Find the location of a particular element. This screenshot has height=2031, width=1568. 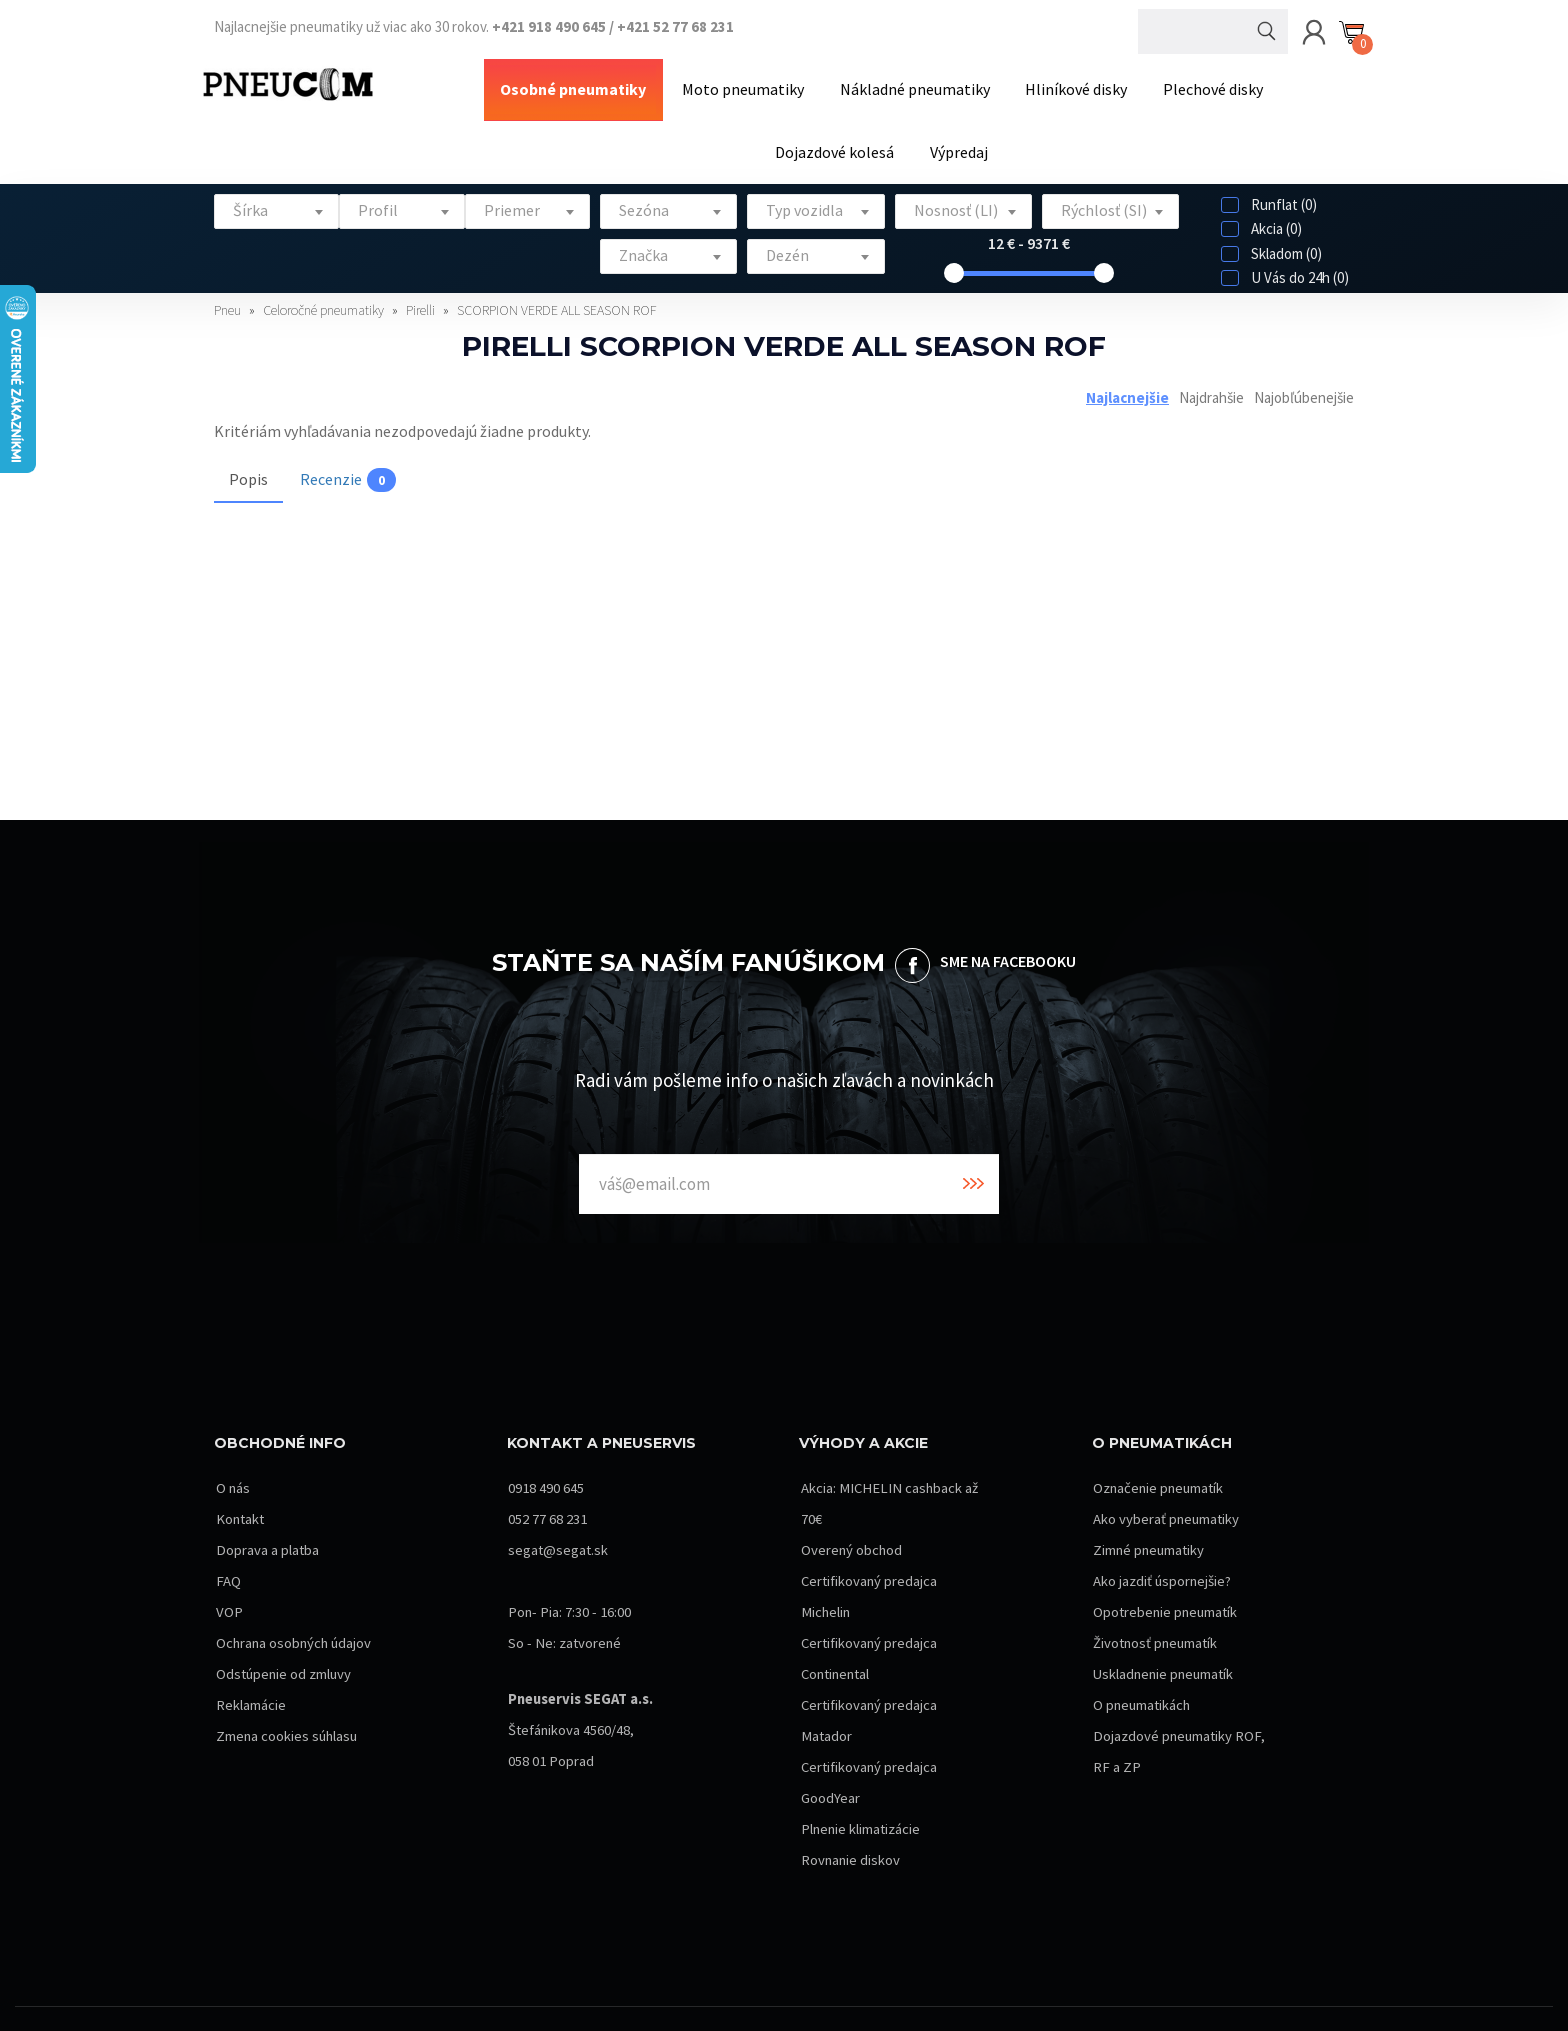

O nás is located at coordinates (231, 1463).